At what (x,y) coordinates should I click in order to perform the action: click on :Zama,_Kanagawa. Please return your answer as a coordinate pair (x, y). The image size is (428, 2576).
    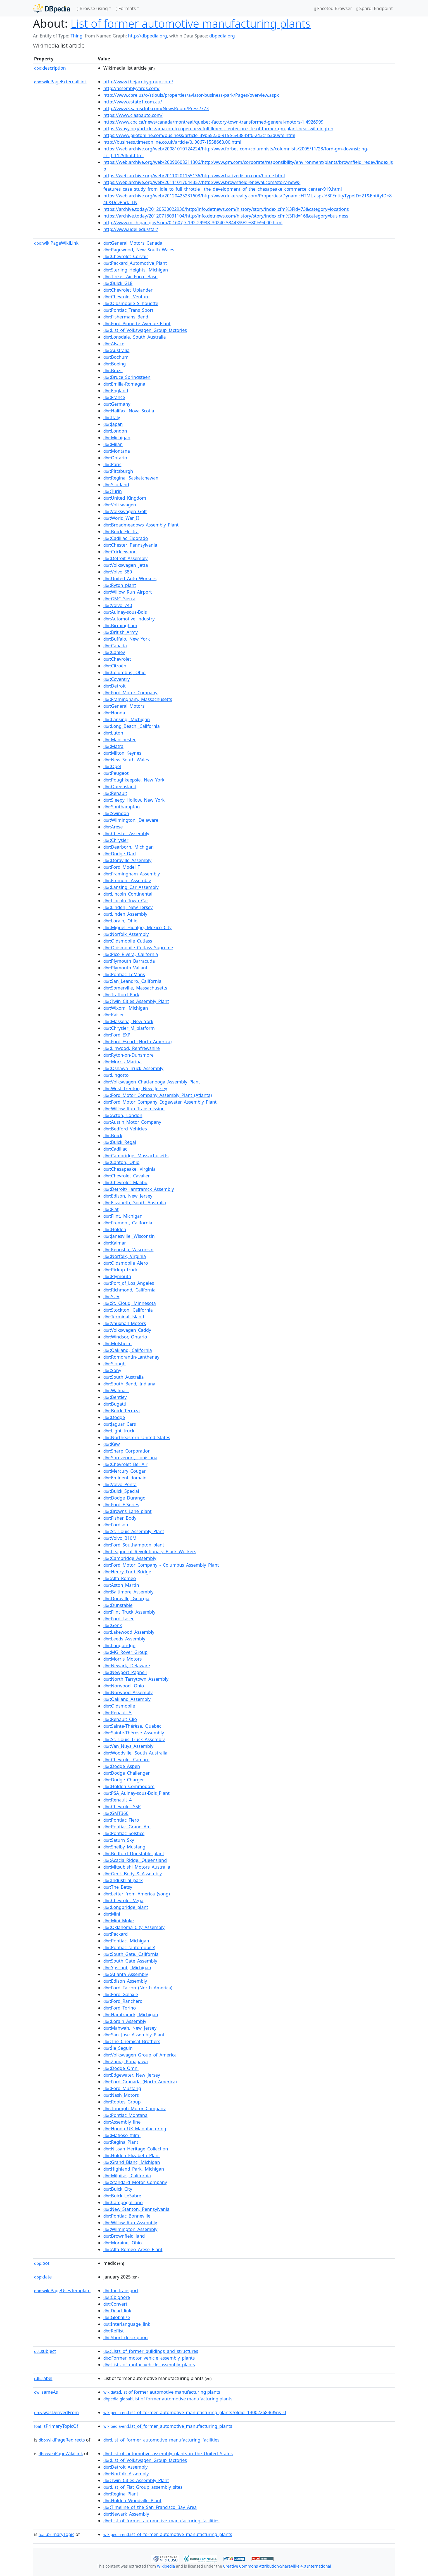
    Looking at the image, I should click on (125, 2061).